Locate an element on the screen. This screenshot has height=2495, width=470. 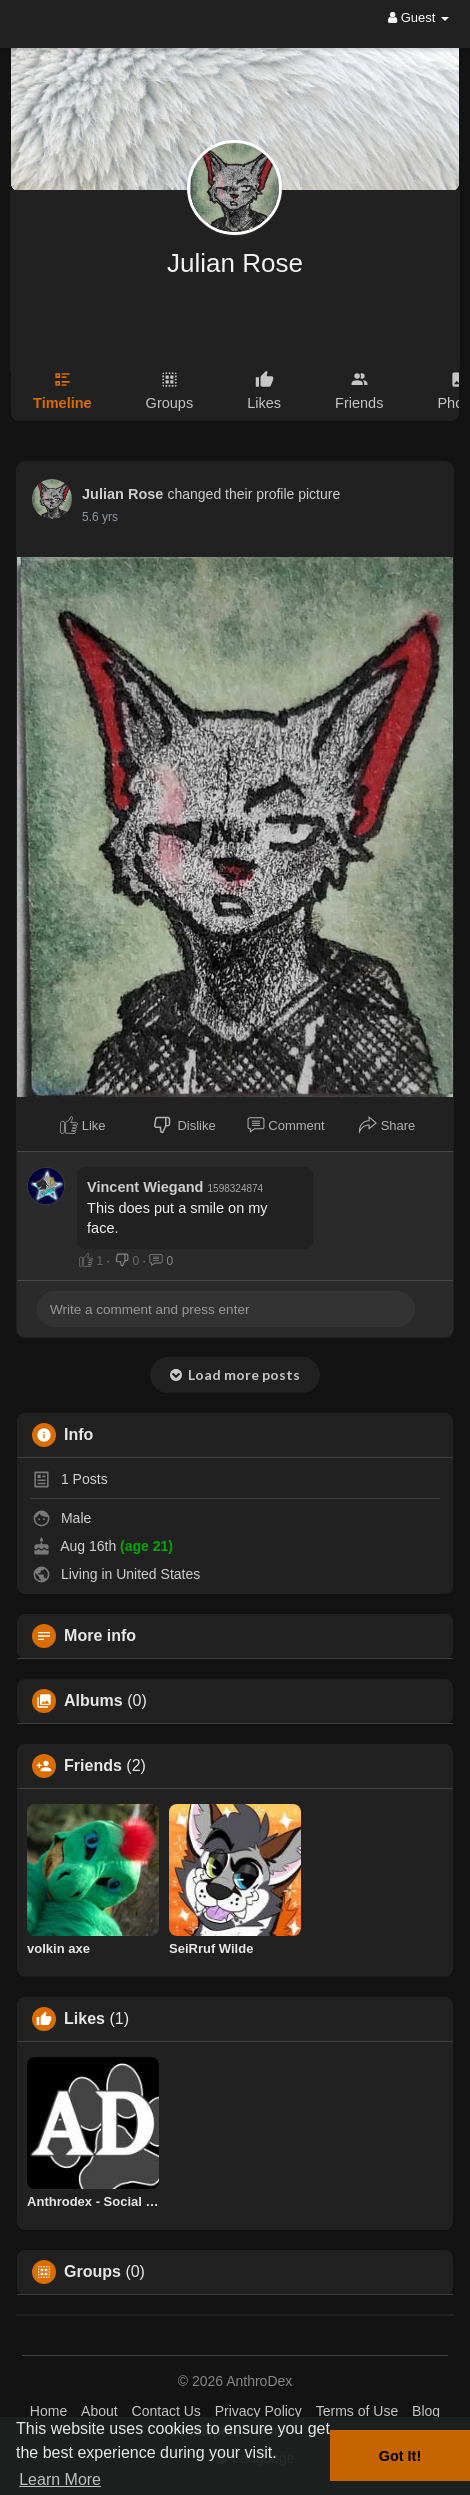
Albums is located at coordinates (93, 1701).